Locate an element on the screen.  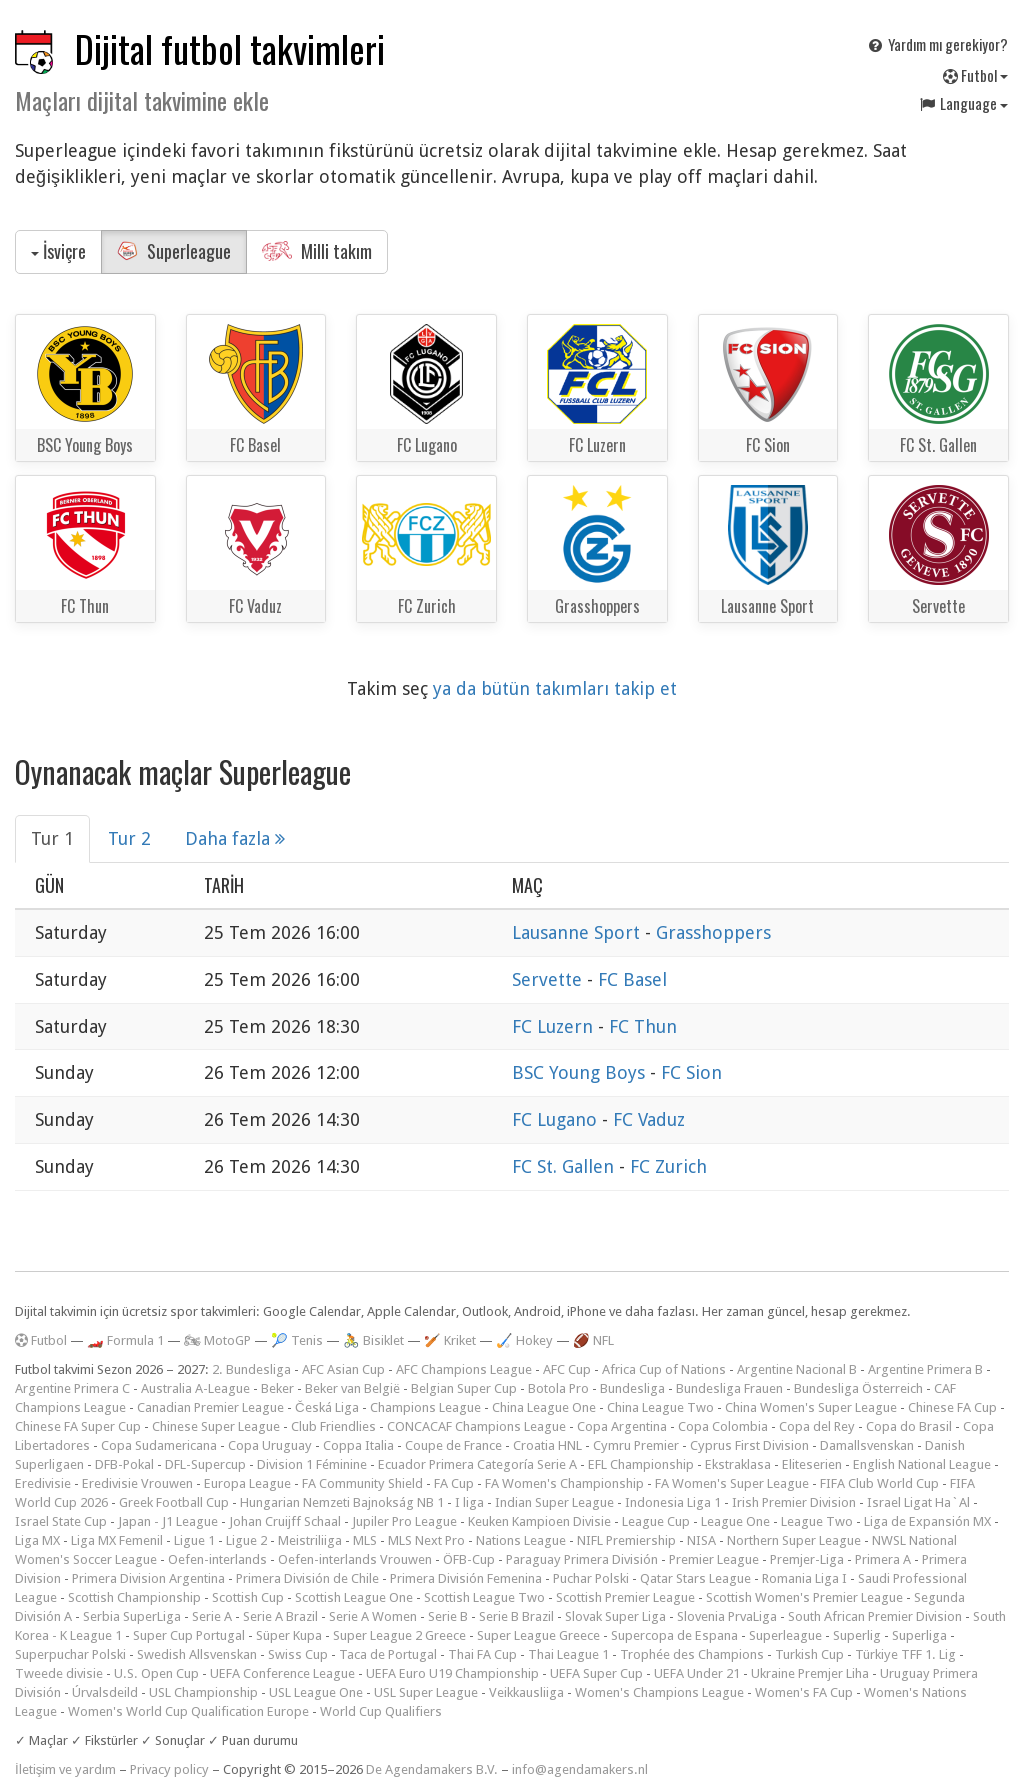
Copa Argentina is located at coordinates (622, 1426).